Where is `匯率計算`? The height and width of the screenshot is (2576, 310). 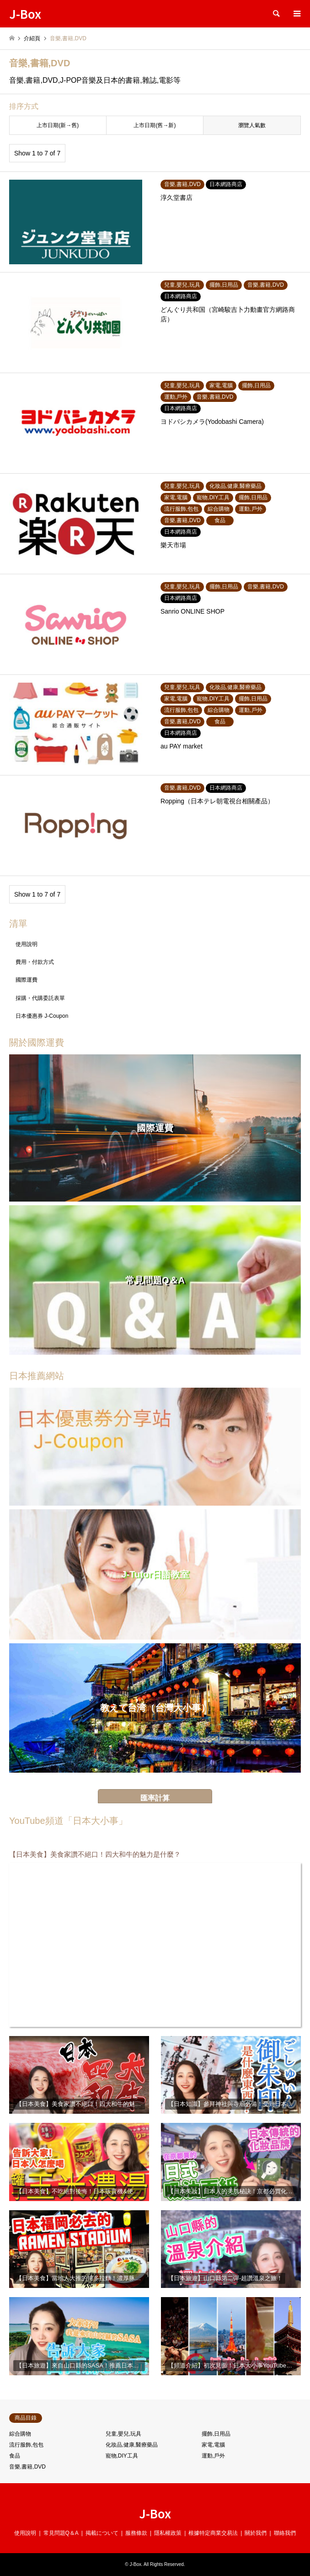
匯率計算 is located at coordinates (155, 1798).